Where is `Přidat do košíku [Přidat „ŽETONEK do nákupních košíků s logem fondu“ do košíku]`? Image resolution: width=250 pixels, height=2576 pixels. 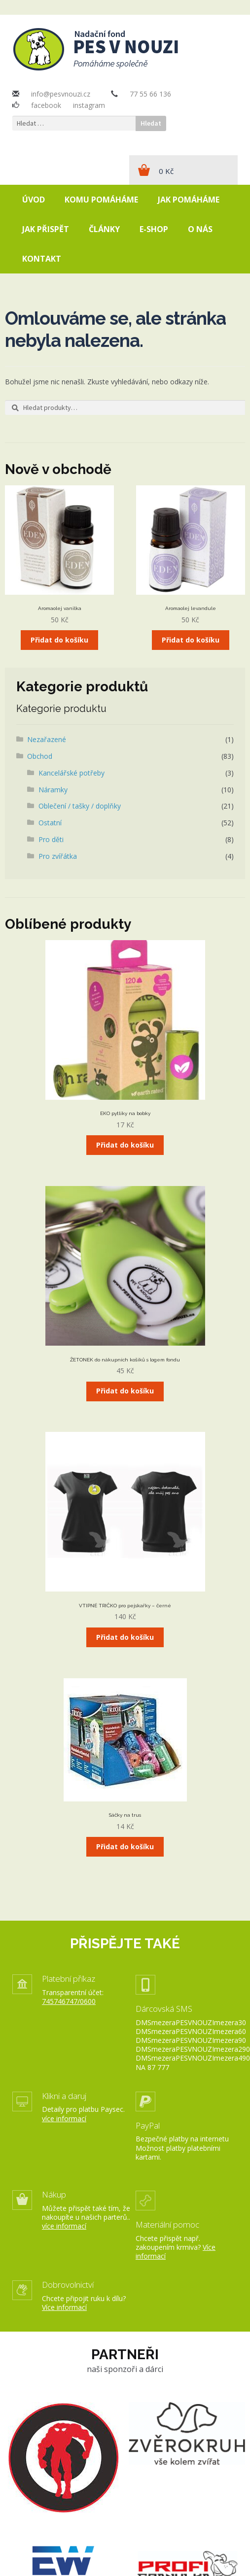
Přidat do košíku [Přidat „ŽETONEK do nákupních košíků s logem fondu“ do košíku] is located at coordinates (125, 1390).